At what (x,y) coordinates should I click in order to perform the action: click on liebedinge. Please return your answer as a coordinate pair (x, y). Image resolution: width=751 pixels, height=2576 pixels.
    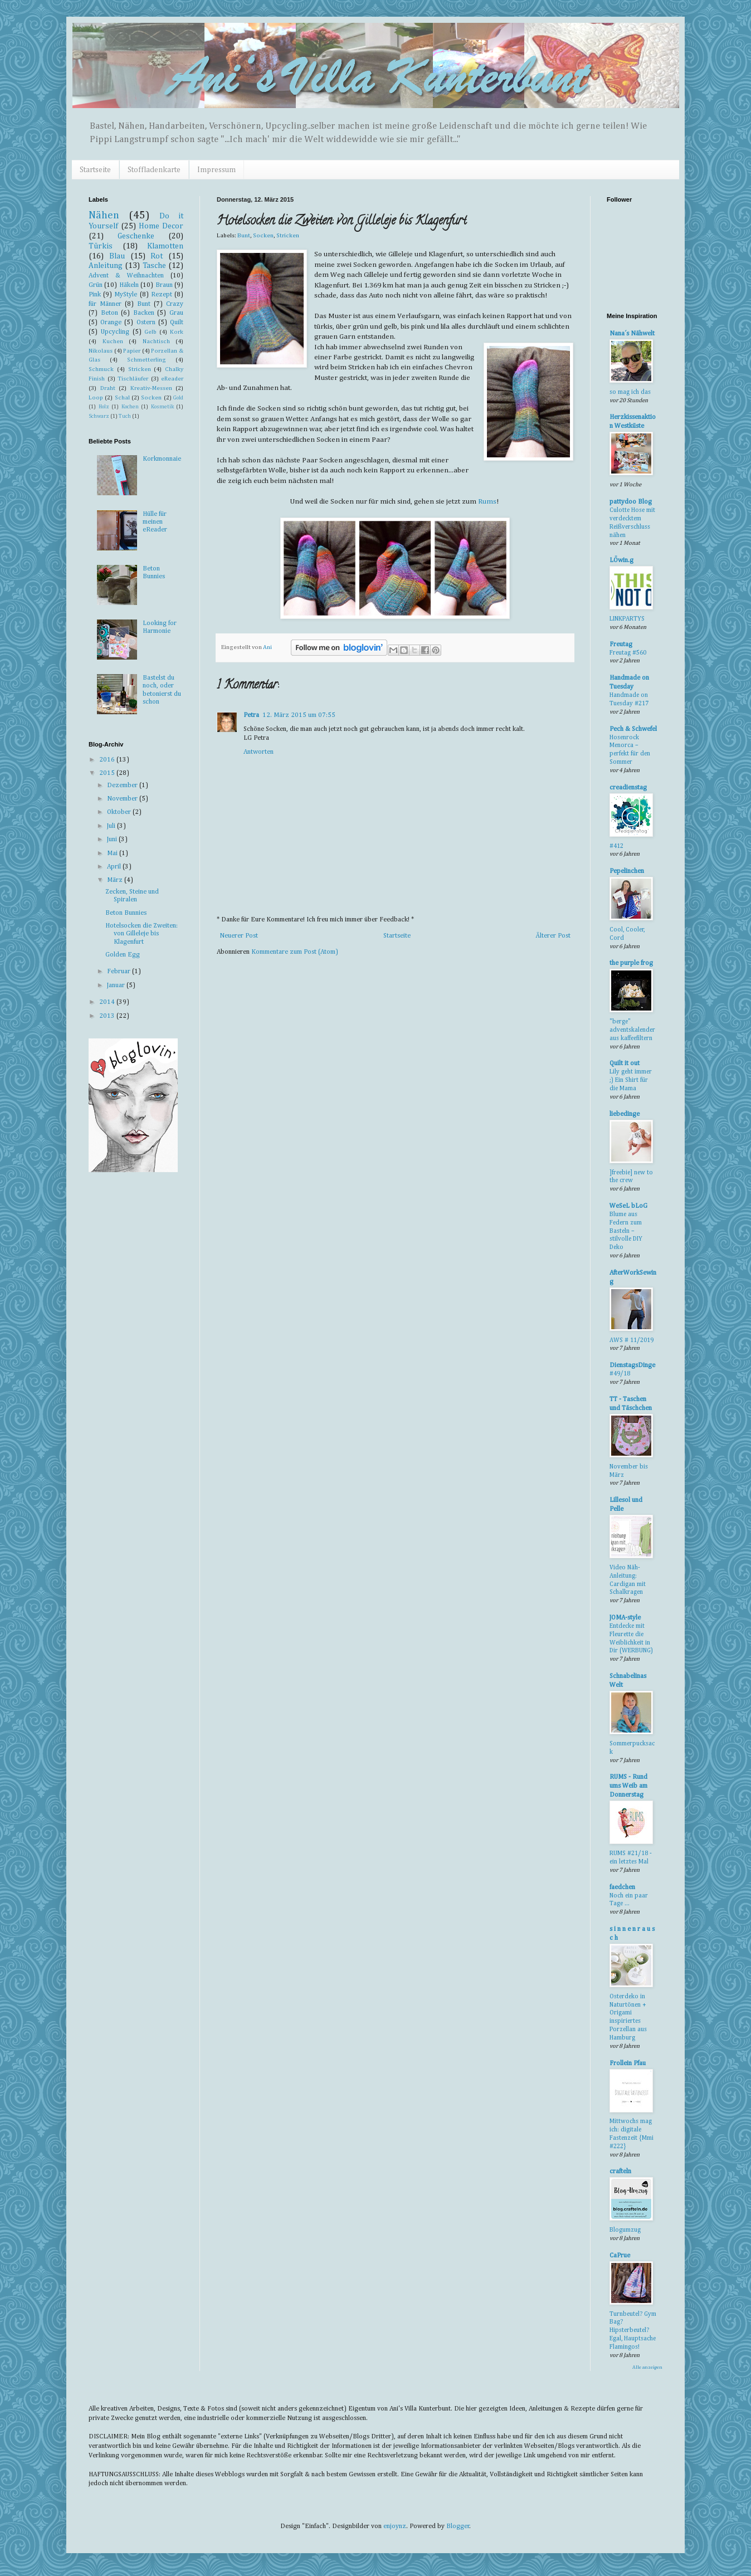
    Looking at the image, I should click on (624, 1114).